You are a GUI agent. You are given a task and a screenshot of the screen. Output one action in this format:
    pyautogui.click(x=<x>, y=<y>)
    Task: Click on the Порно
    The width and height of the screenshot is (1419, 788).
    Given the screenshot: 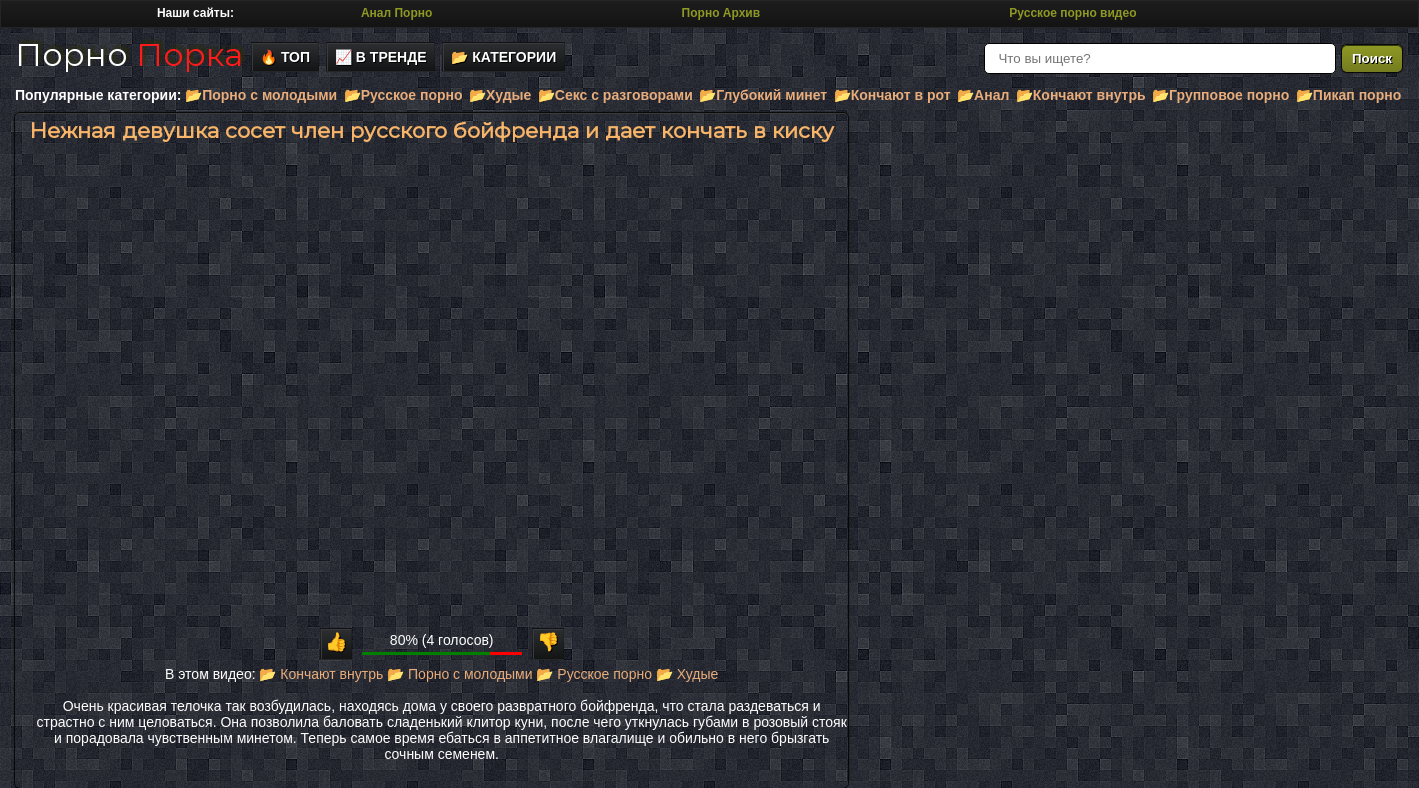 What is the action you would take?
    pyautogui.click(x=129, y=54)
    